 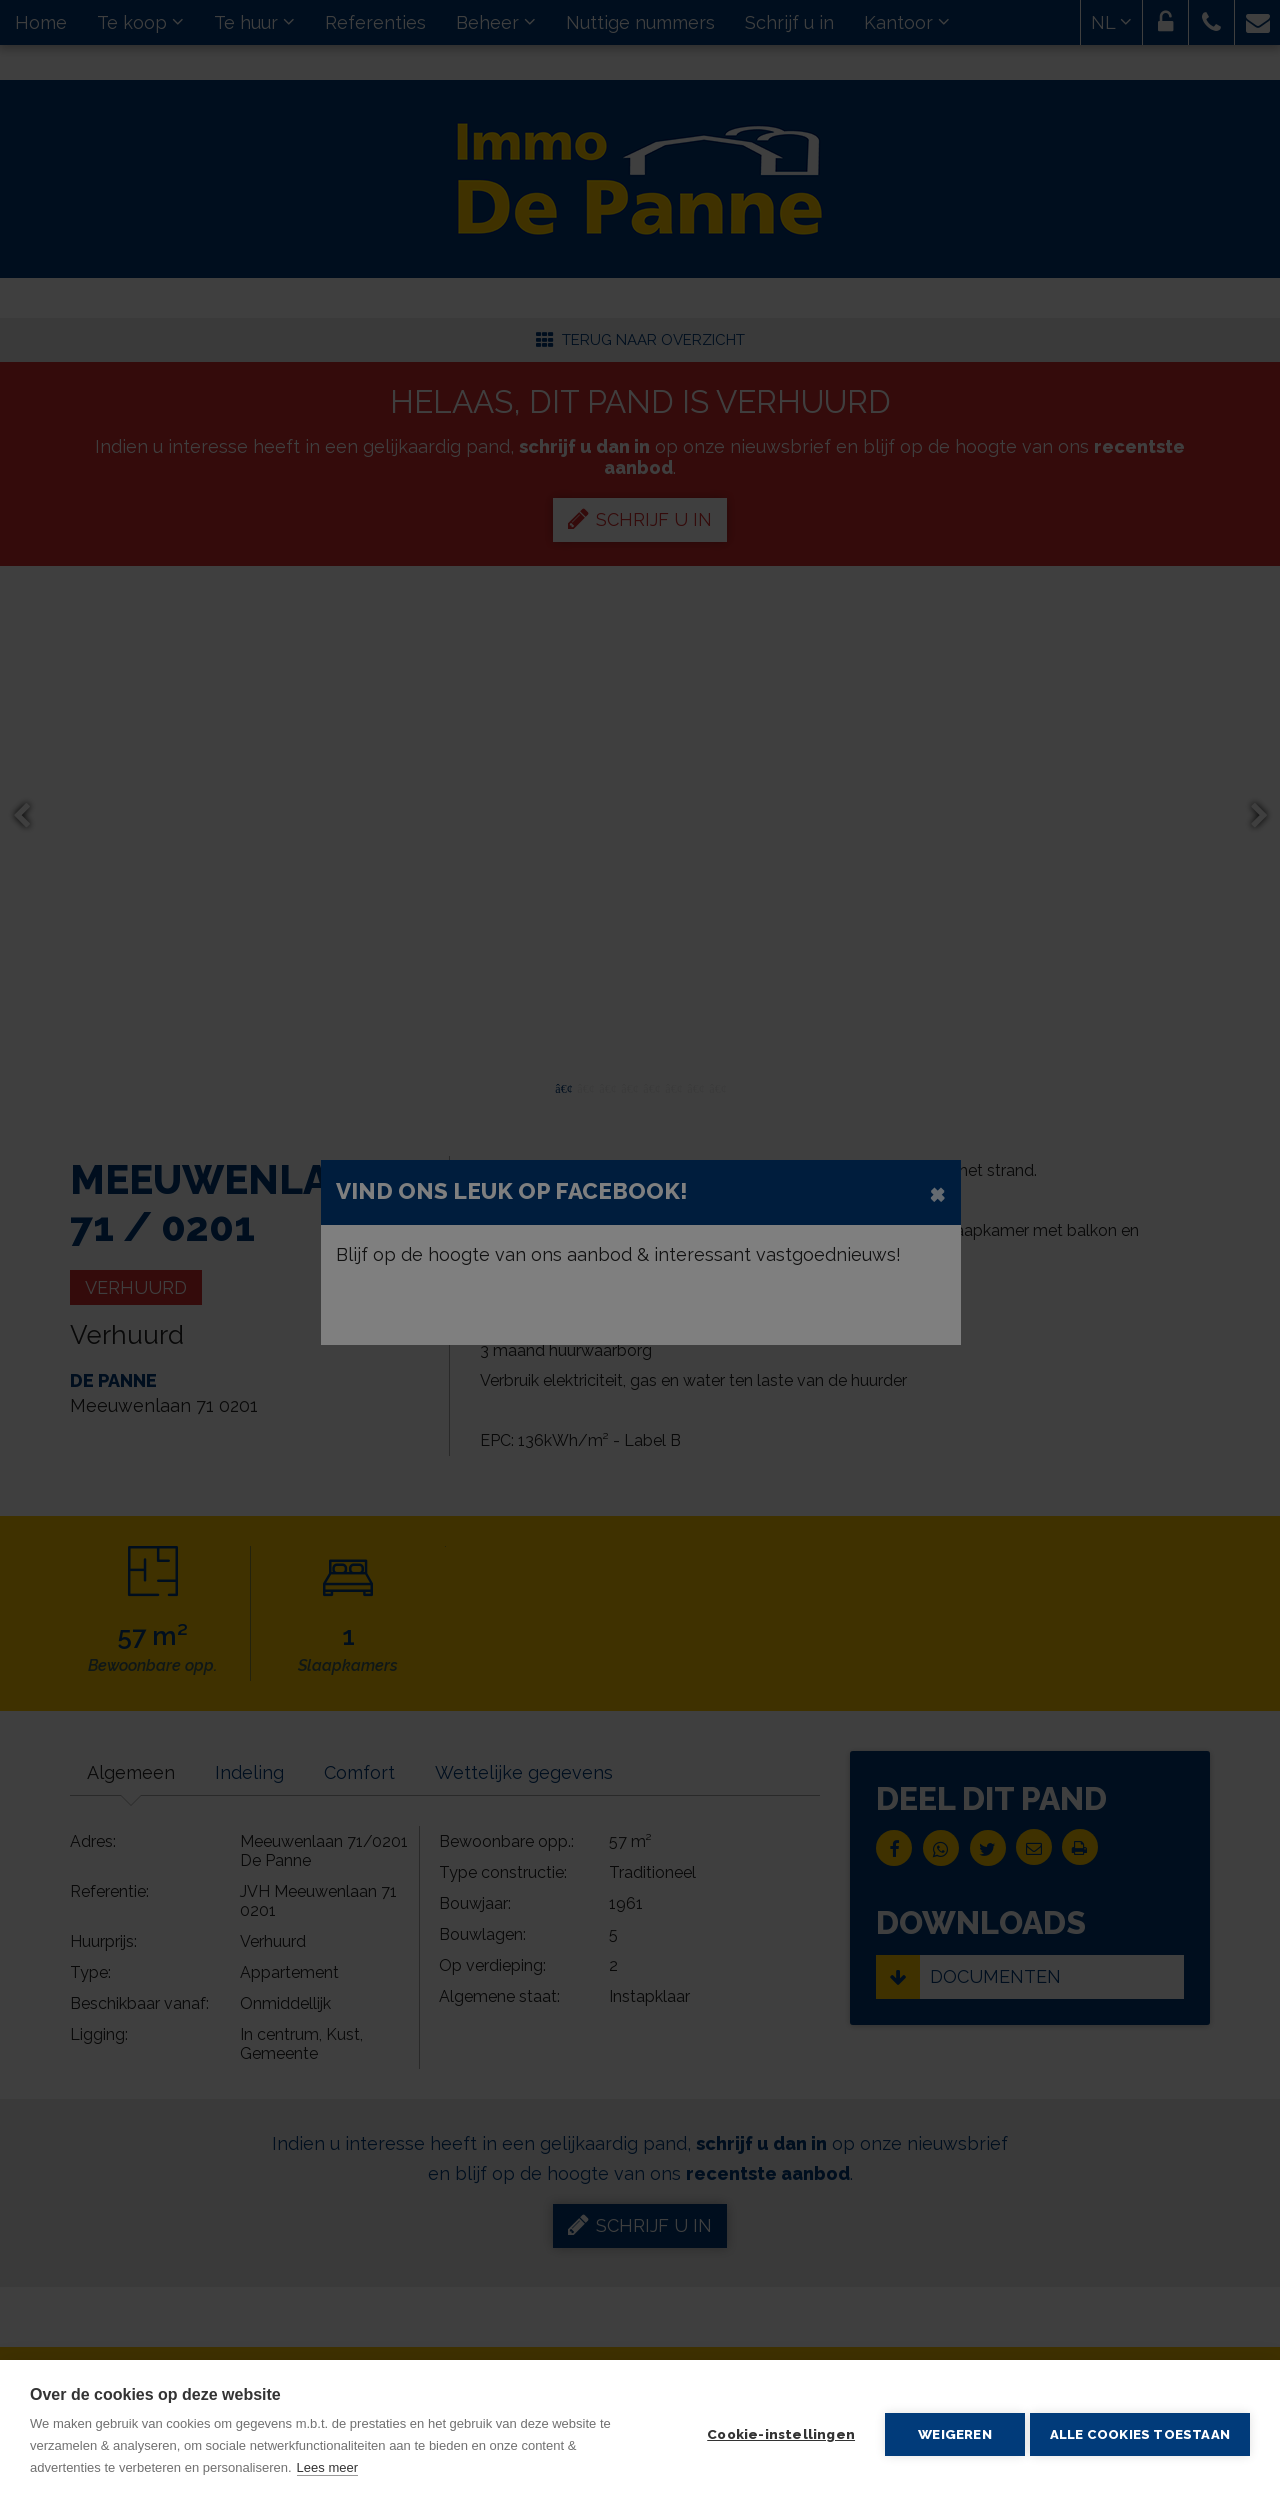 I want to click on Alle cookies toestaan, so click(x=1140, y=2432).